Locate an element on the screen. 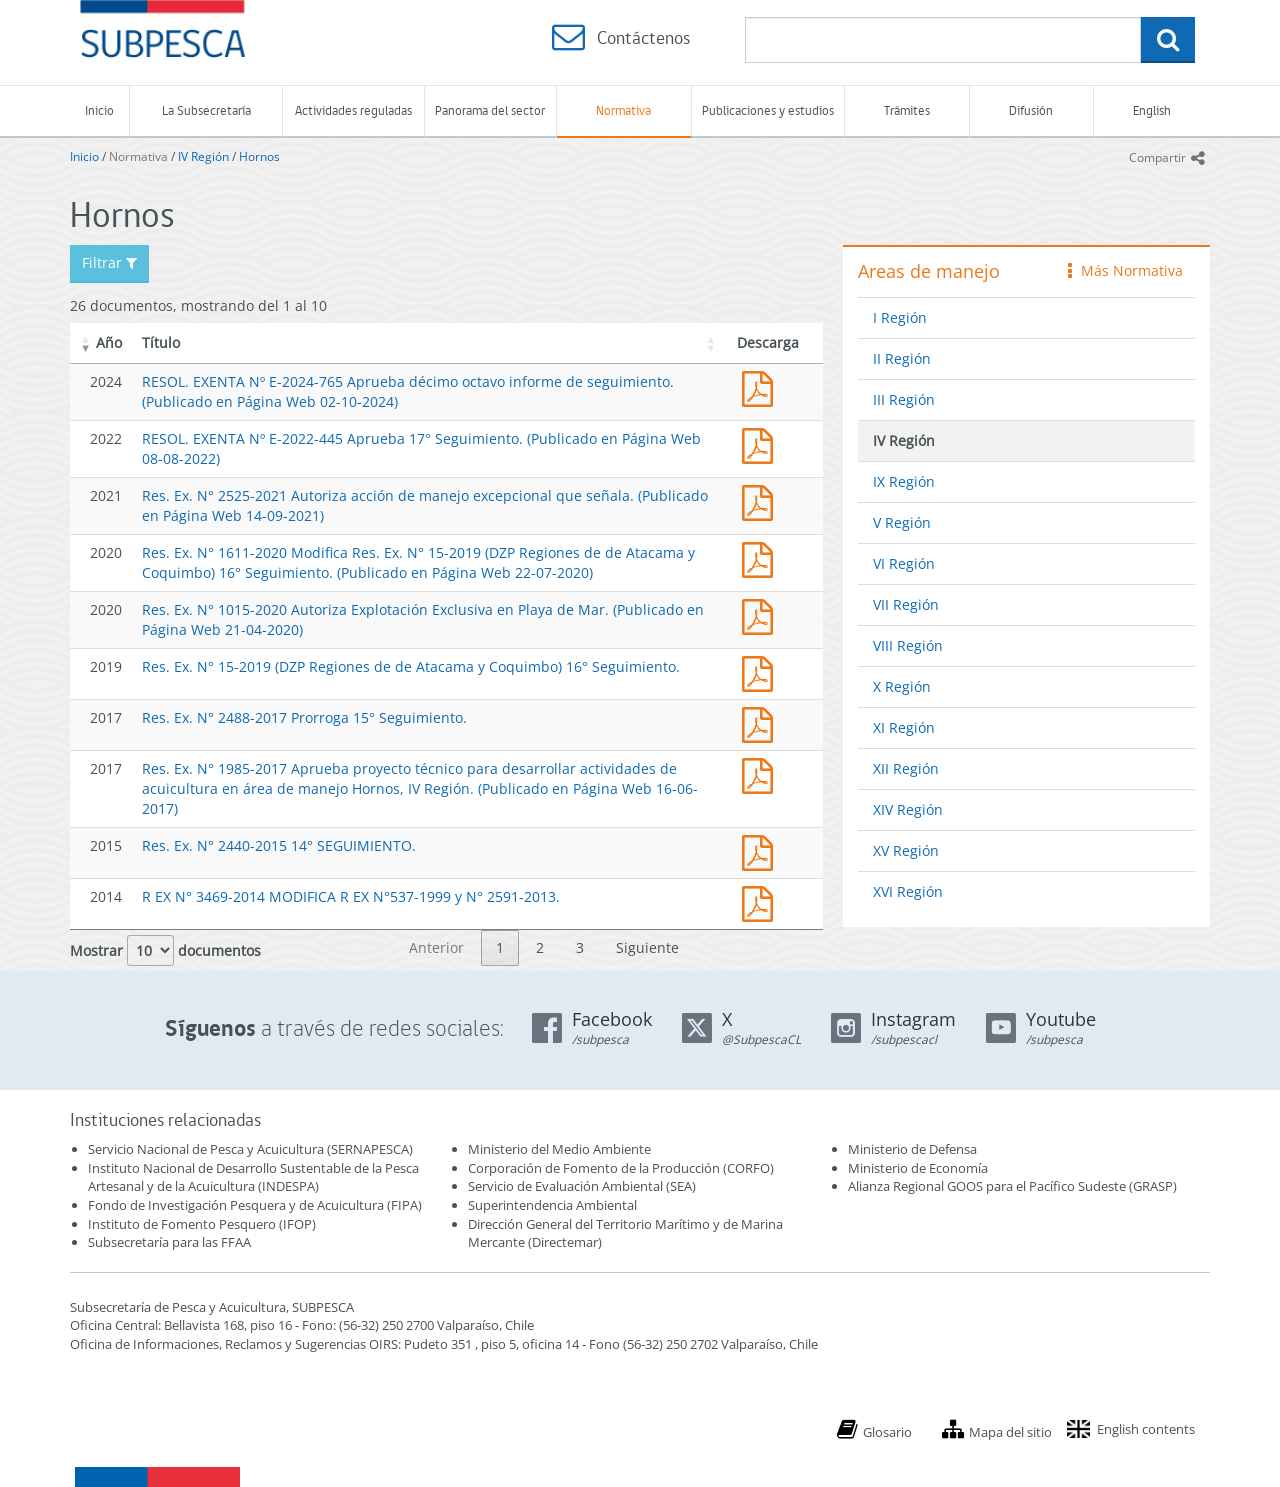 The width and height of the screenshot is (1280, 1487). Publicaciones y estudios is located at coordinates (768, 110).